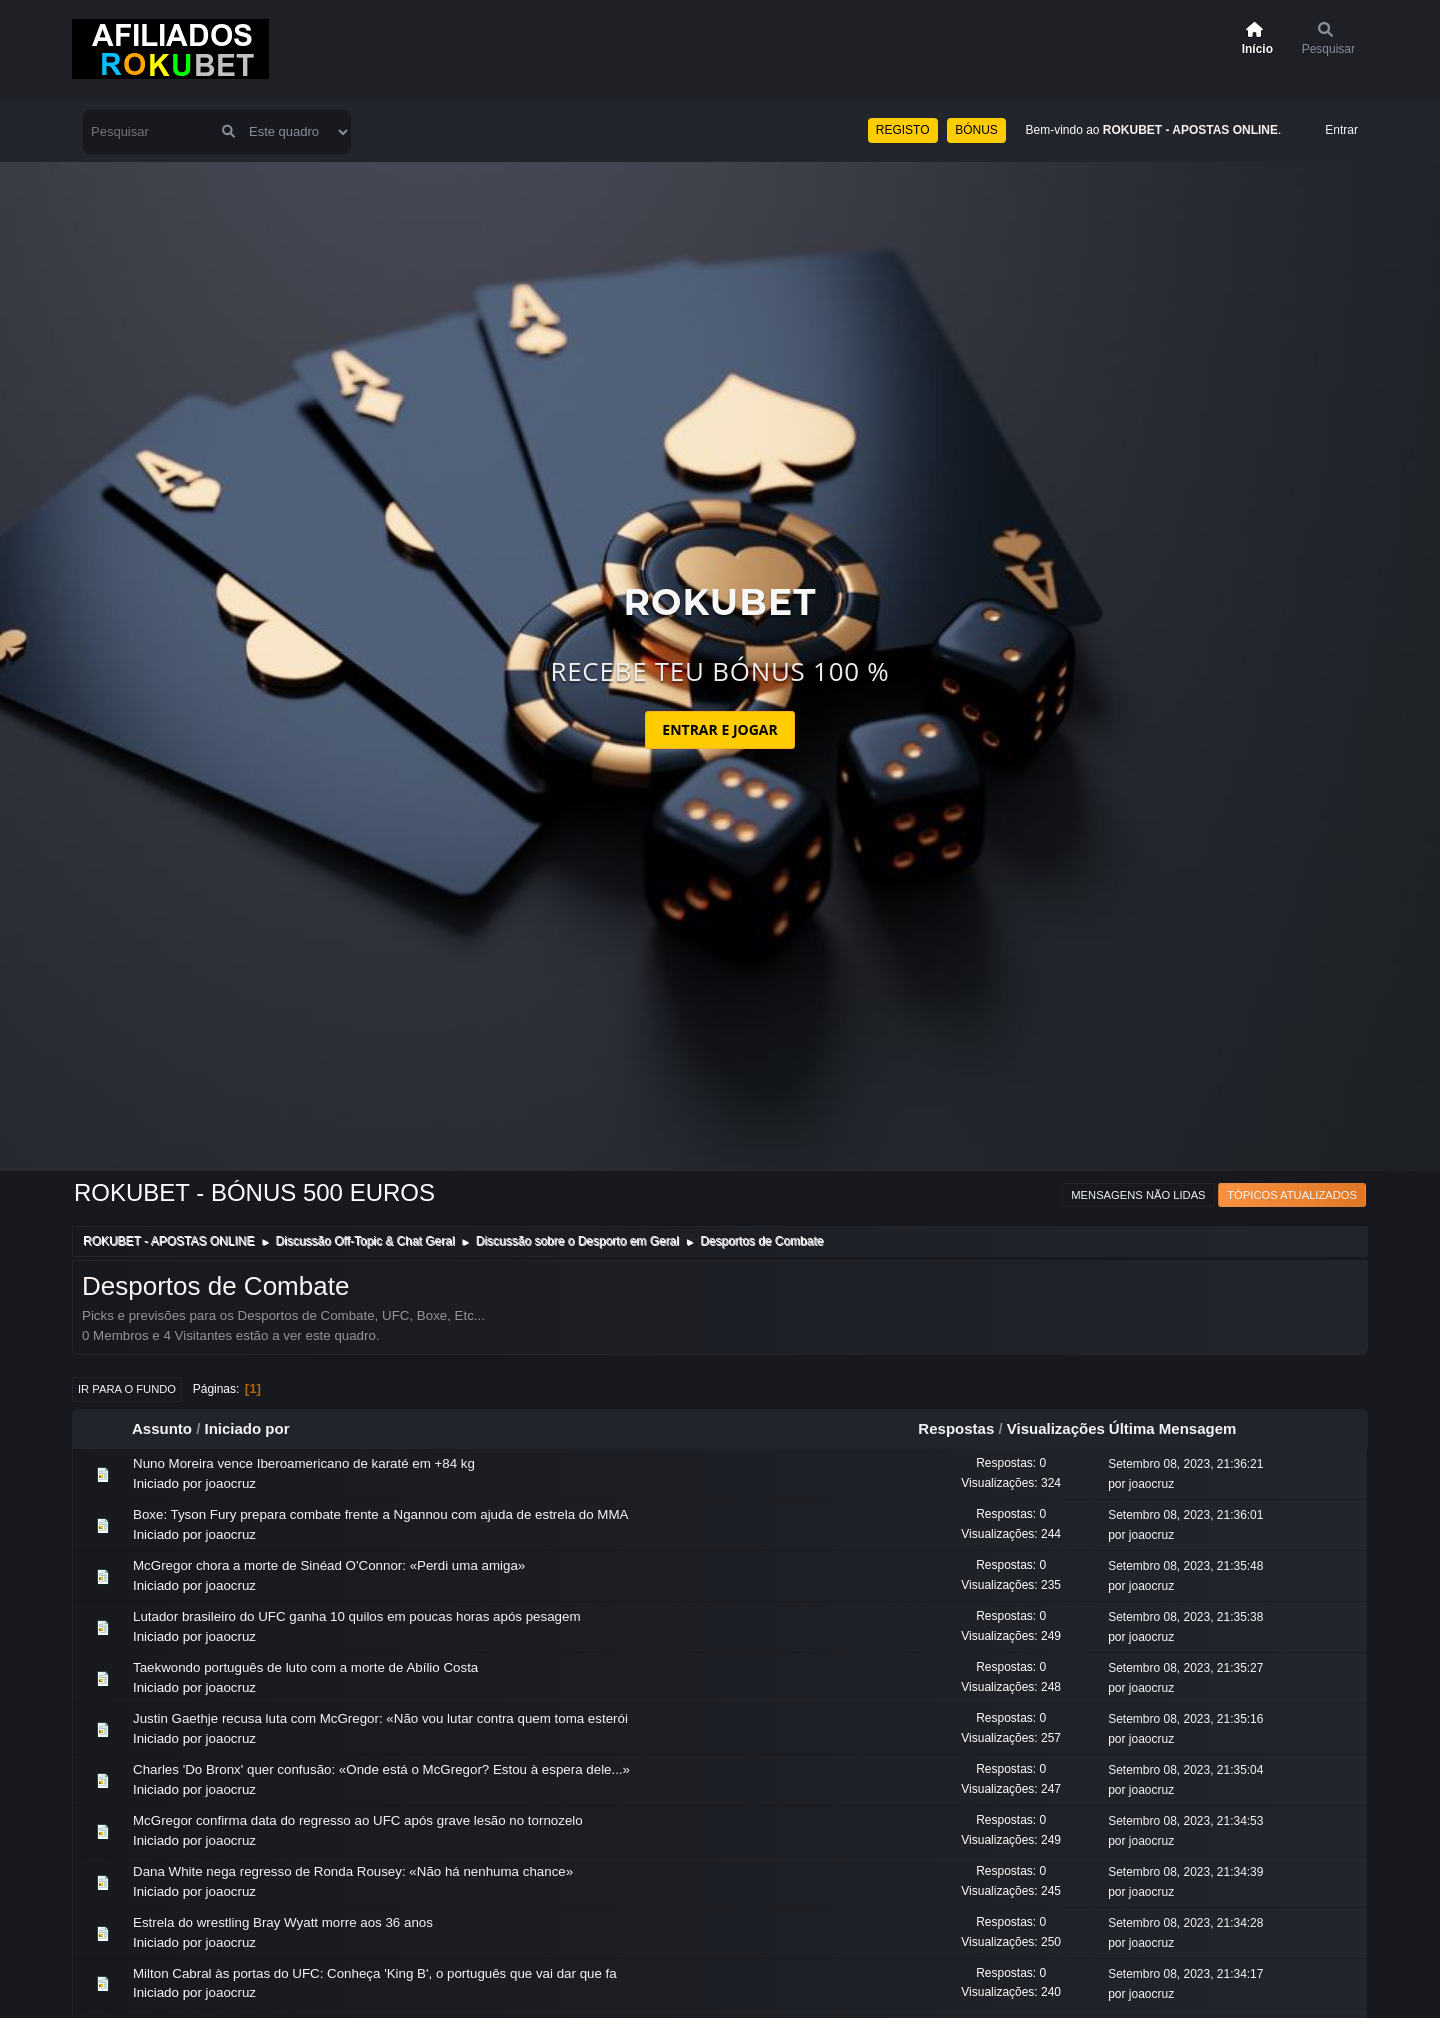  I want to click on McGregor confirma data do regresso ao UFC após grave lesão no tornozelo, so click(358, 1820).